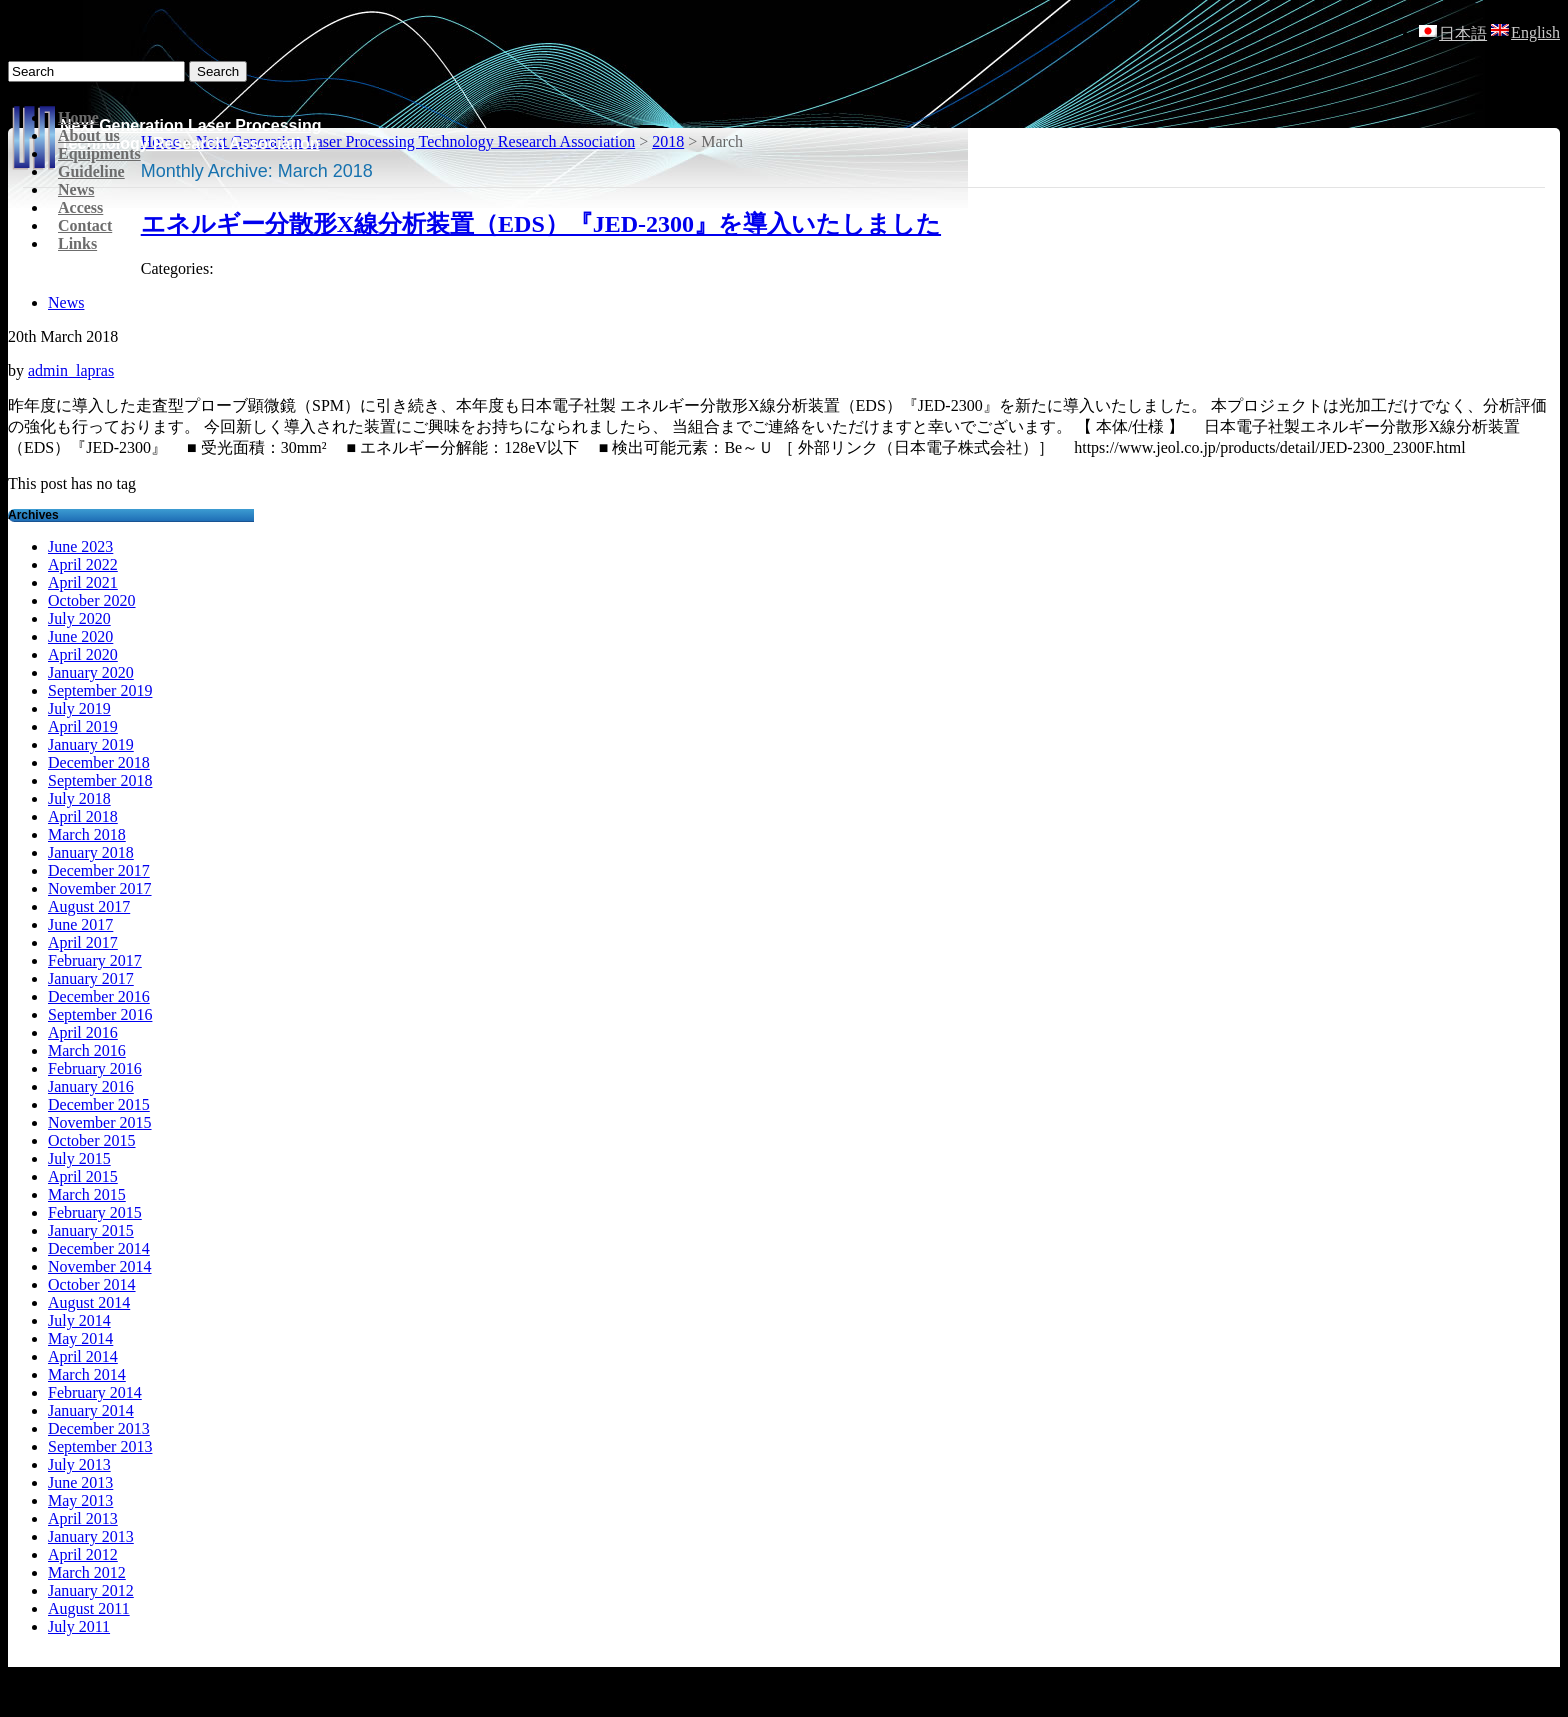  What do you see at coordinates (87, 1572) in the screenshot?
I see `March 2012` at bounding box center [87, 1572].